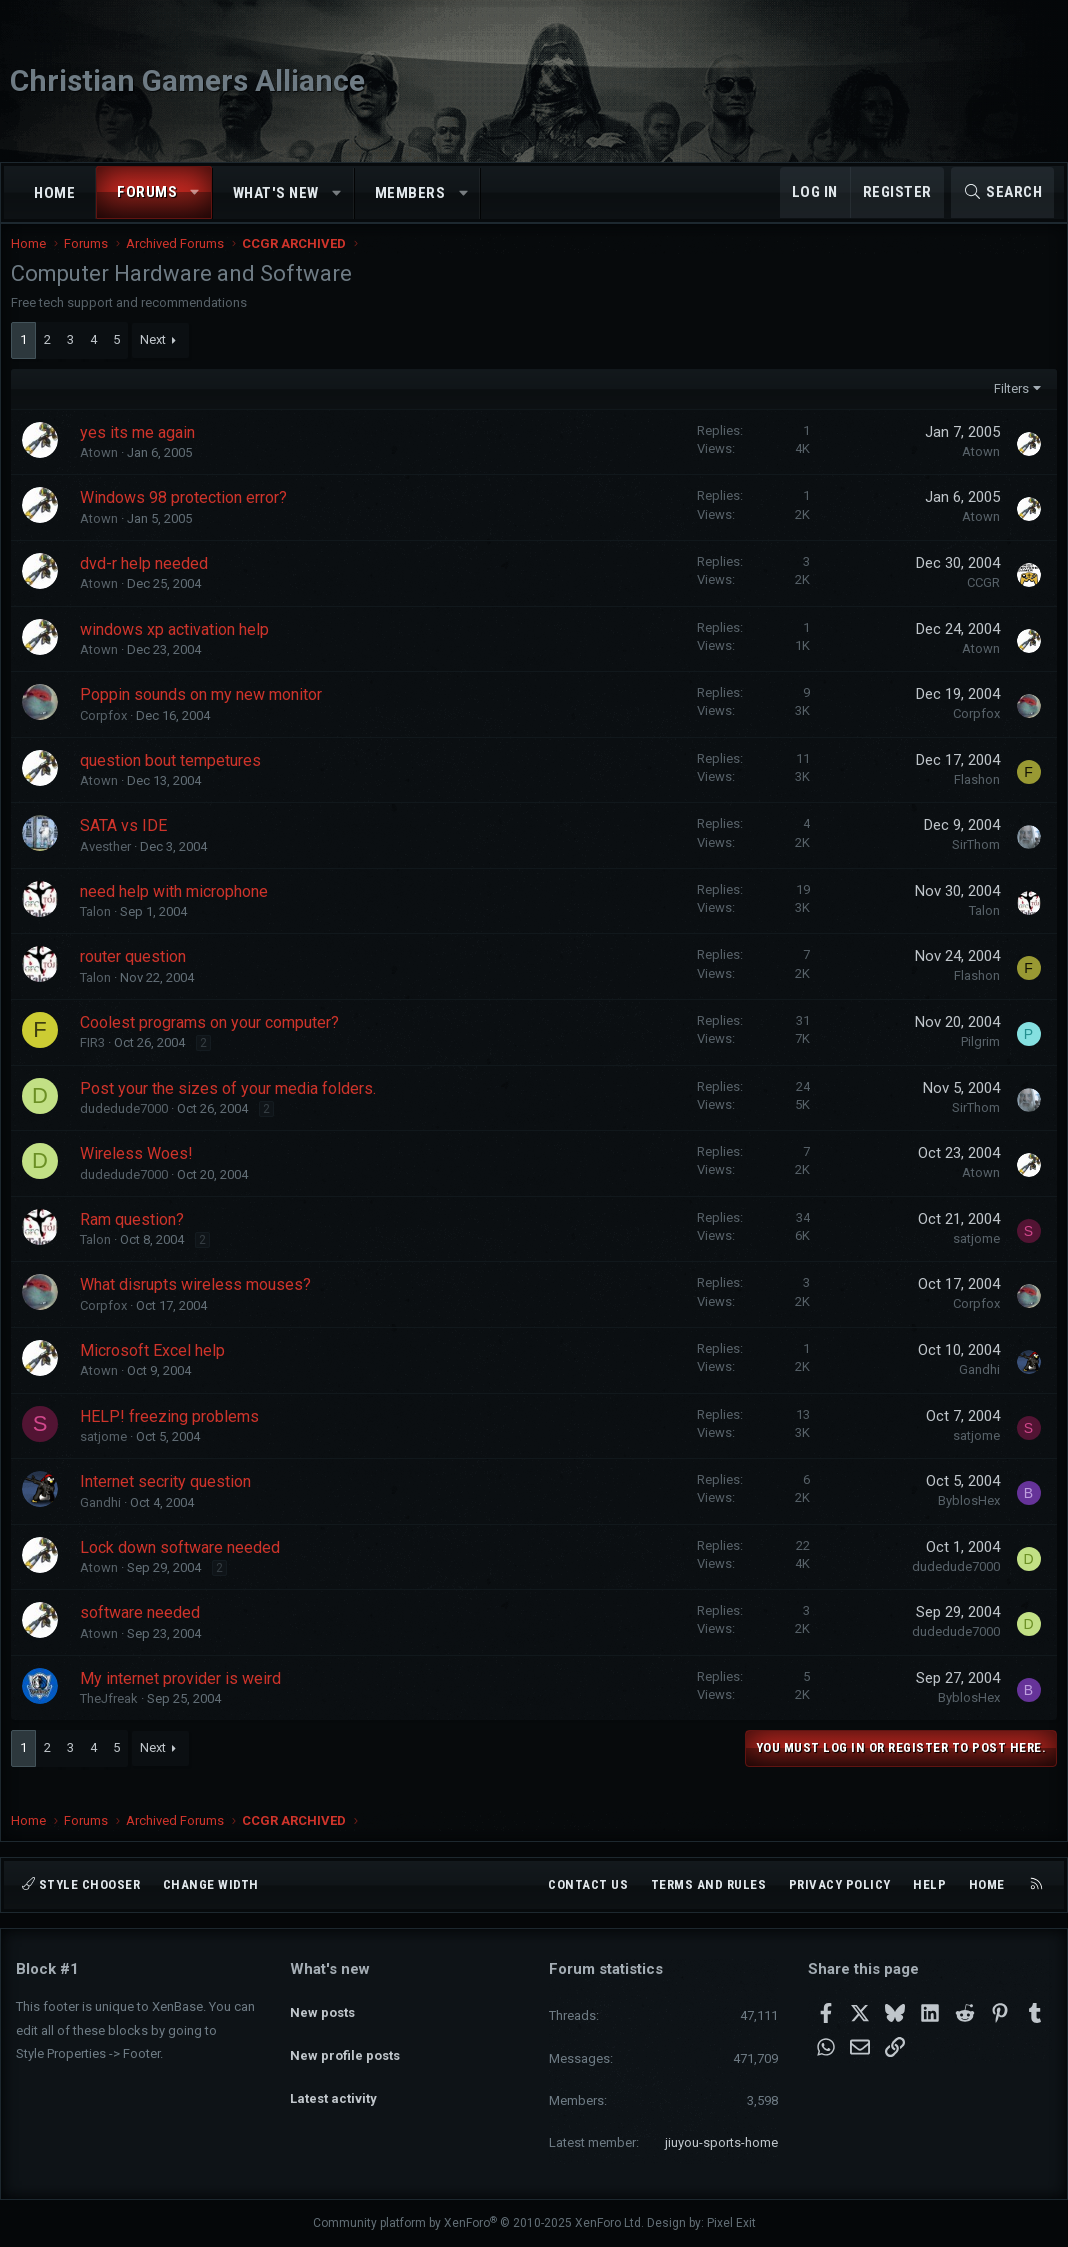  What do you see at coordinates (964, 1520) in the screenshot?
I see `ByblosHex` at bounding box center [964, 1520].